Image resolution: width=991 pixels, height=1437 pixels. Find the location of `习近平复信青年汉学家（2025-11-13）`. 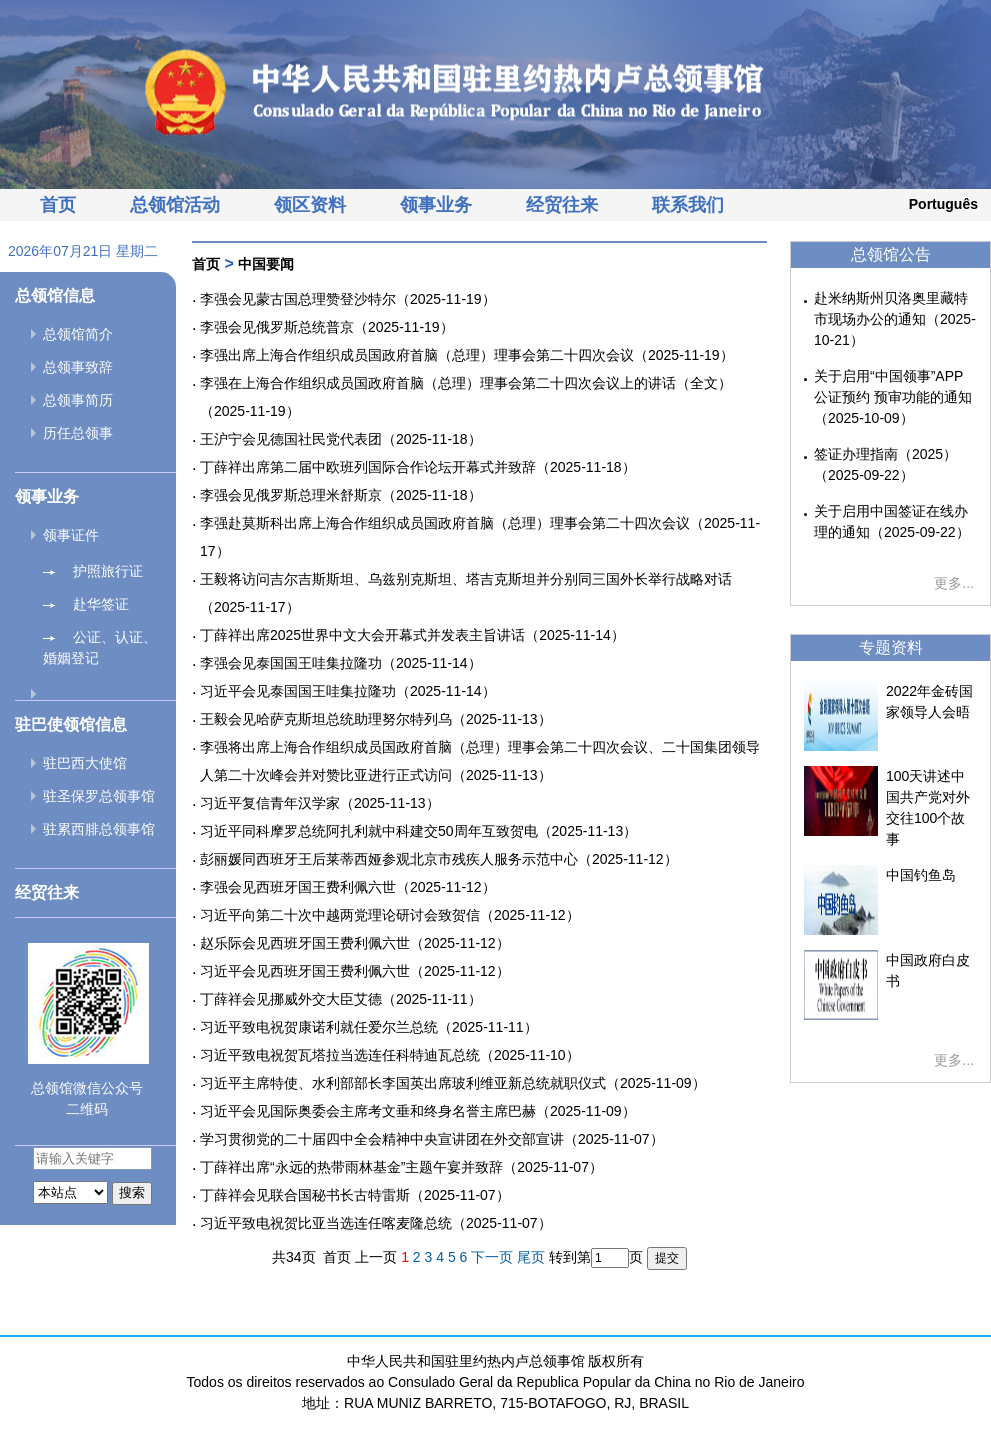

习近平复信青年汉学家（2025-11-13） is located at coordinates (320, 803).